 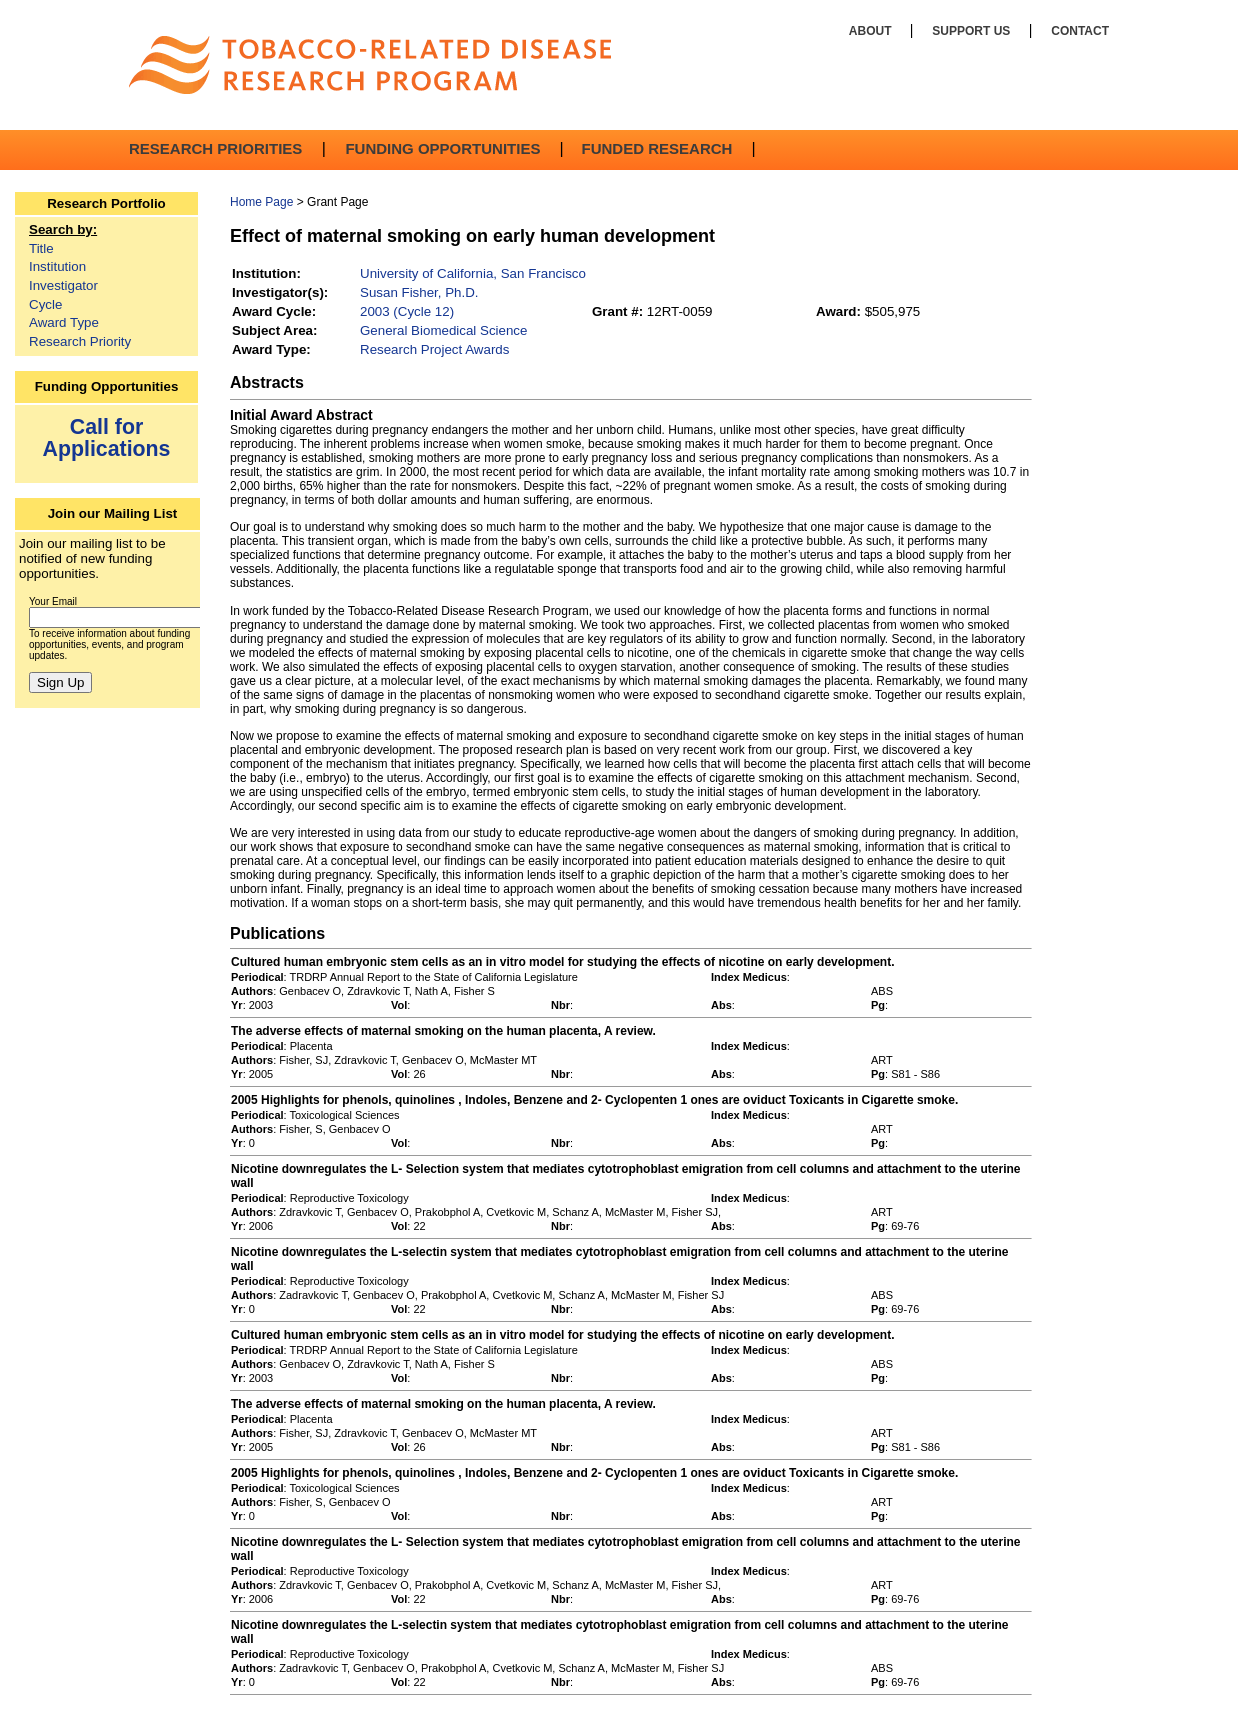 What do you see at coordinates (45, 304) in the screenshot?
I see `Cycle` at bounding box center [45, 304].